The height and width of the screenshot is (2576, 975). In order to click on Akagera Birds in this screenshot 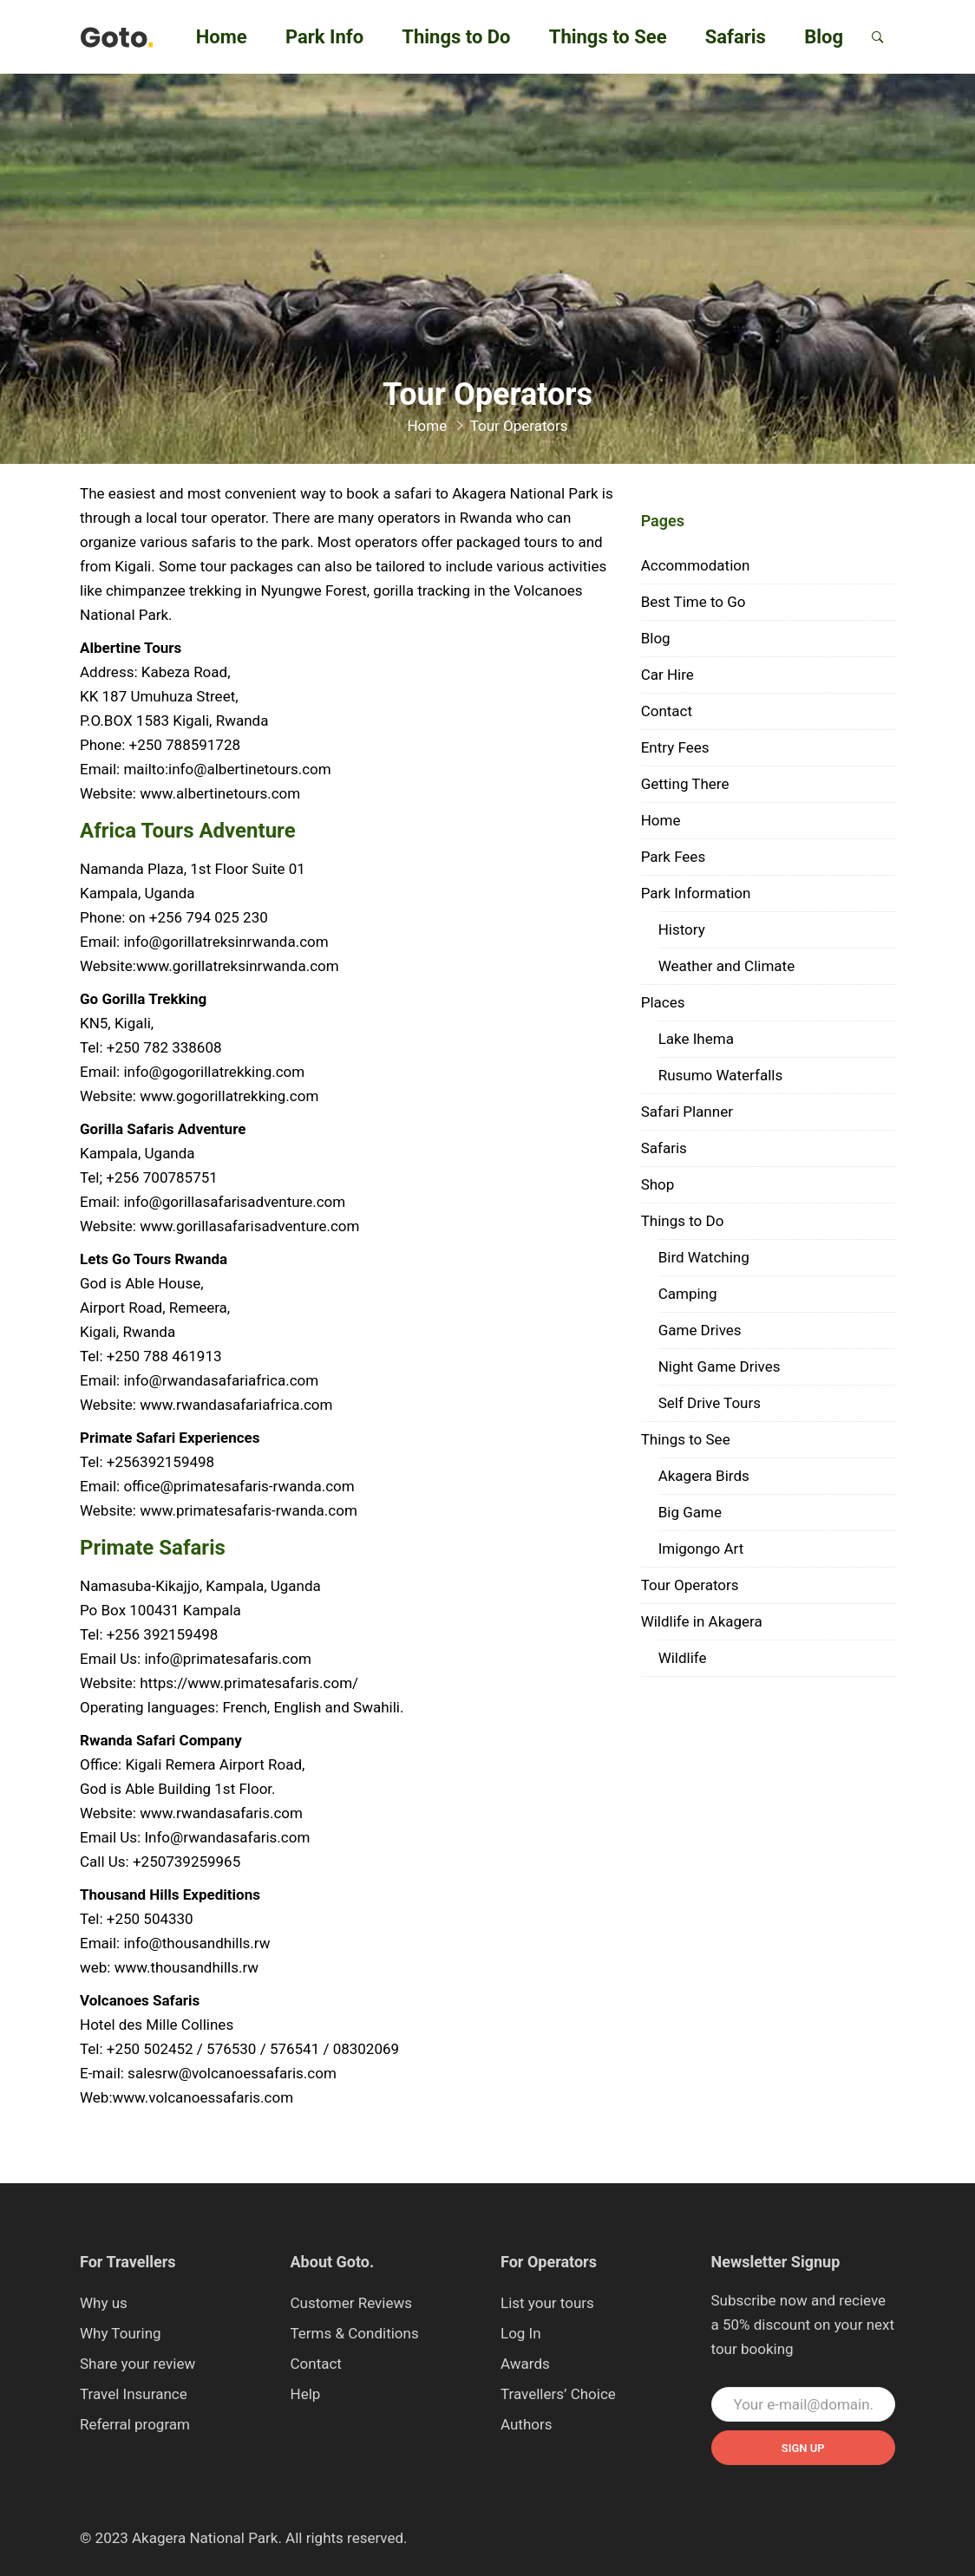, I will do `click(703, 1475)`.